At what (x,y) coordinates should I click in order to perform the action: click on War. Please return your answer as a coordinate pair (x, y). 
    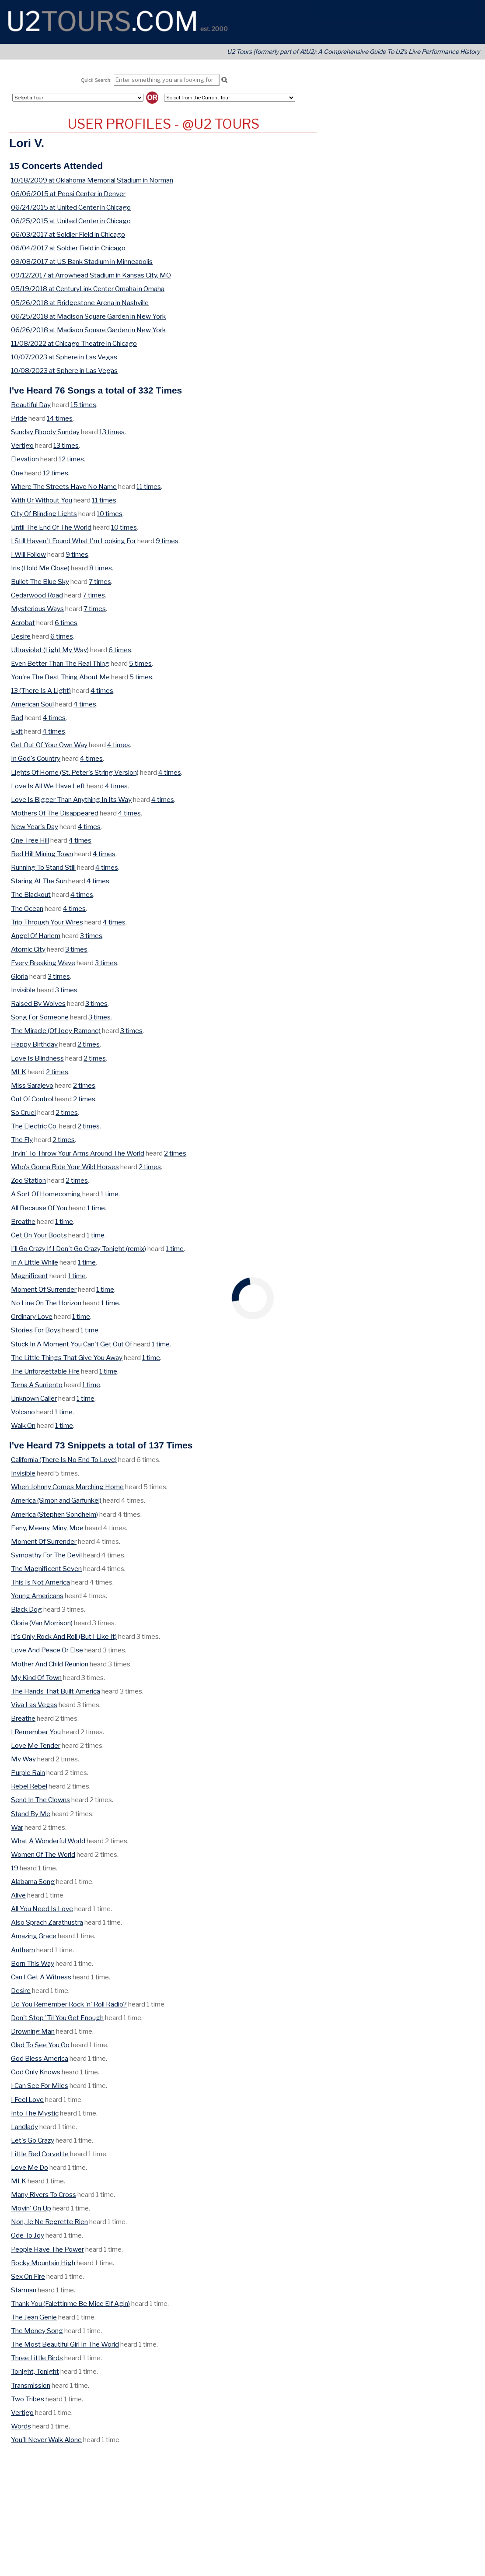
    Looking at the image, I should click on (17, 1827).